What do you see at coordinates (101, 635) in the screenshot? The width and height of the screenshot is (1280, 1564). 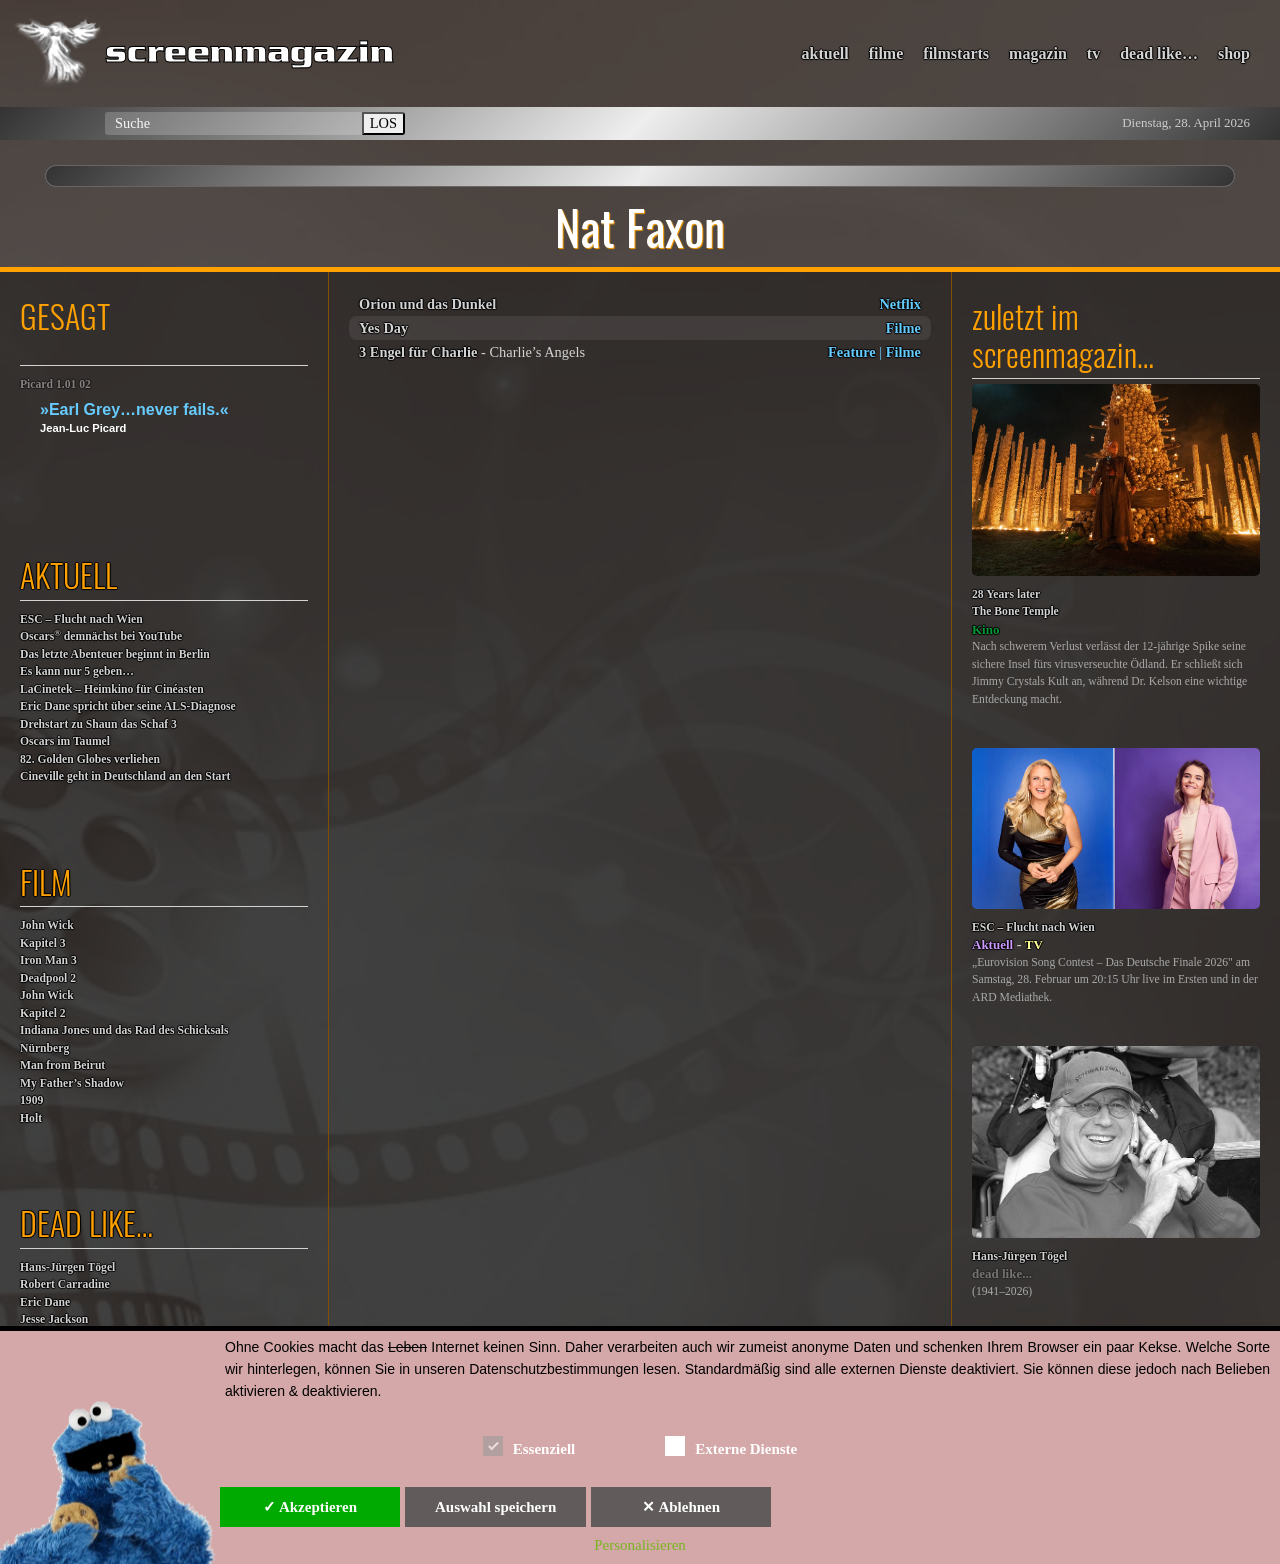 I see `Oscars demnächst bei YouTube` at bounding box center [101, 635].